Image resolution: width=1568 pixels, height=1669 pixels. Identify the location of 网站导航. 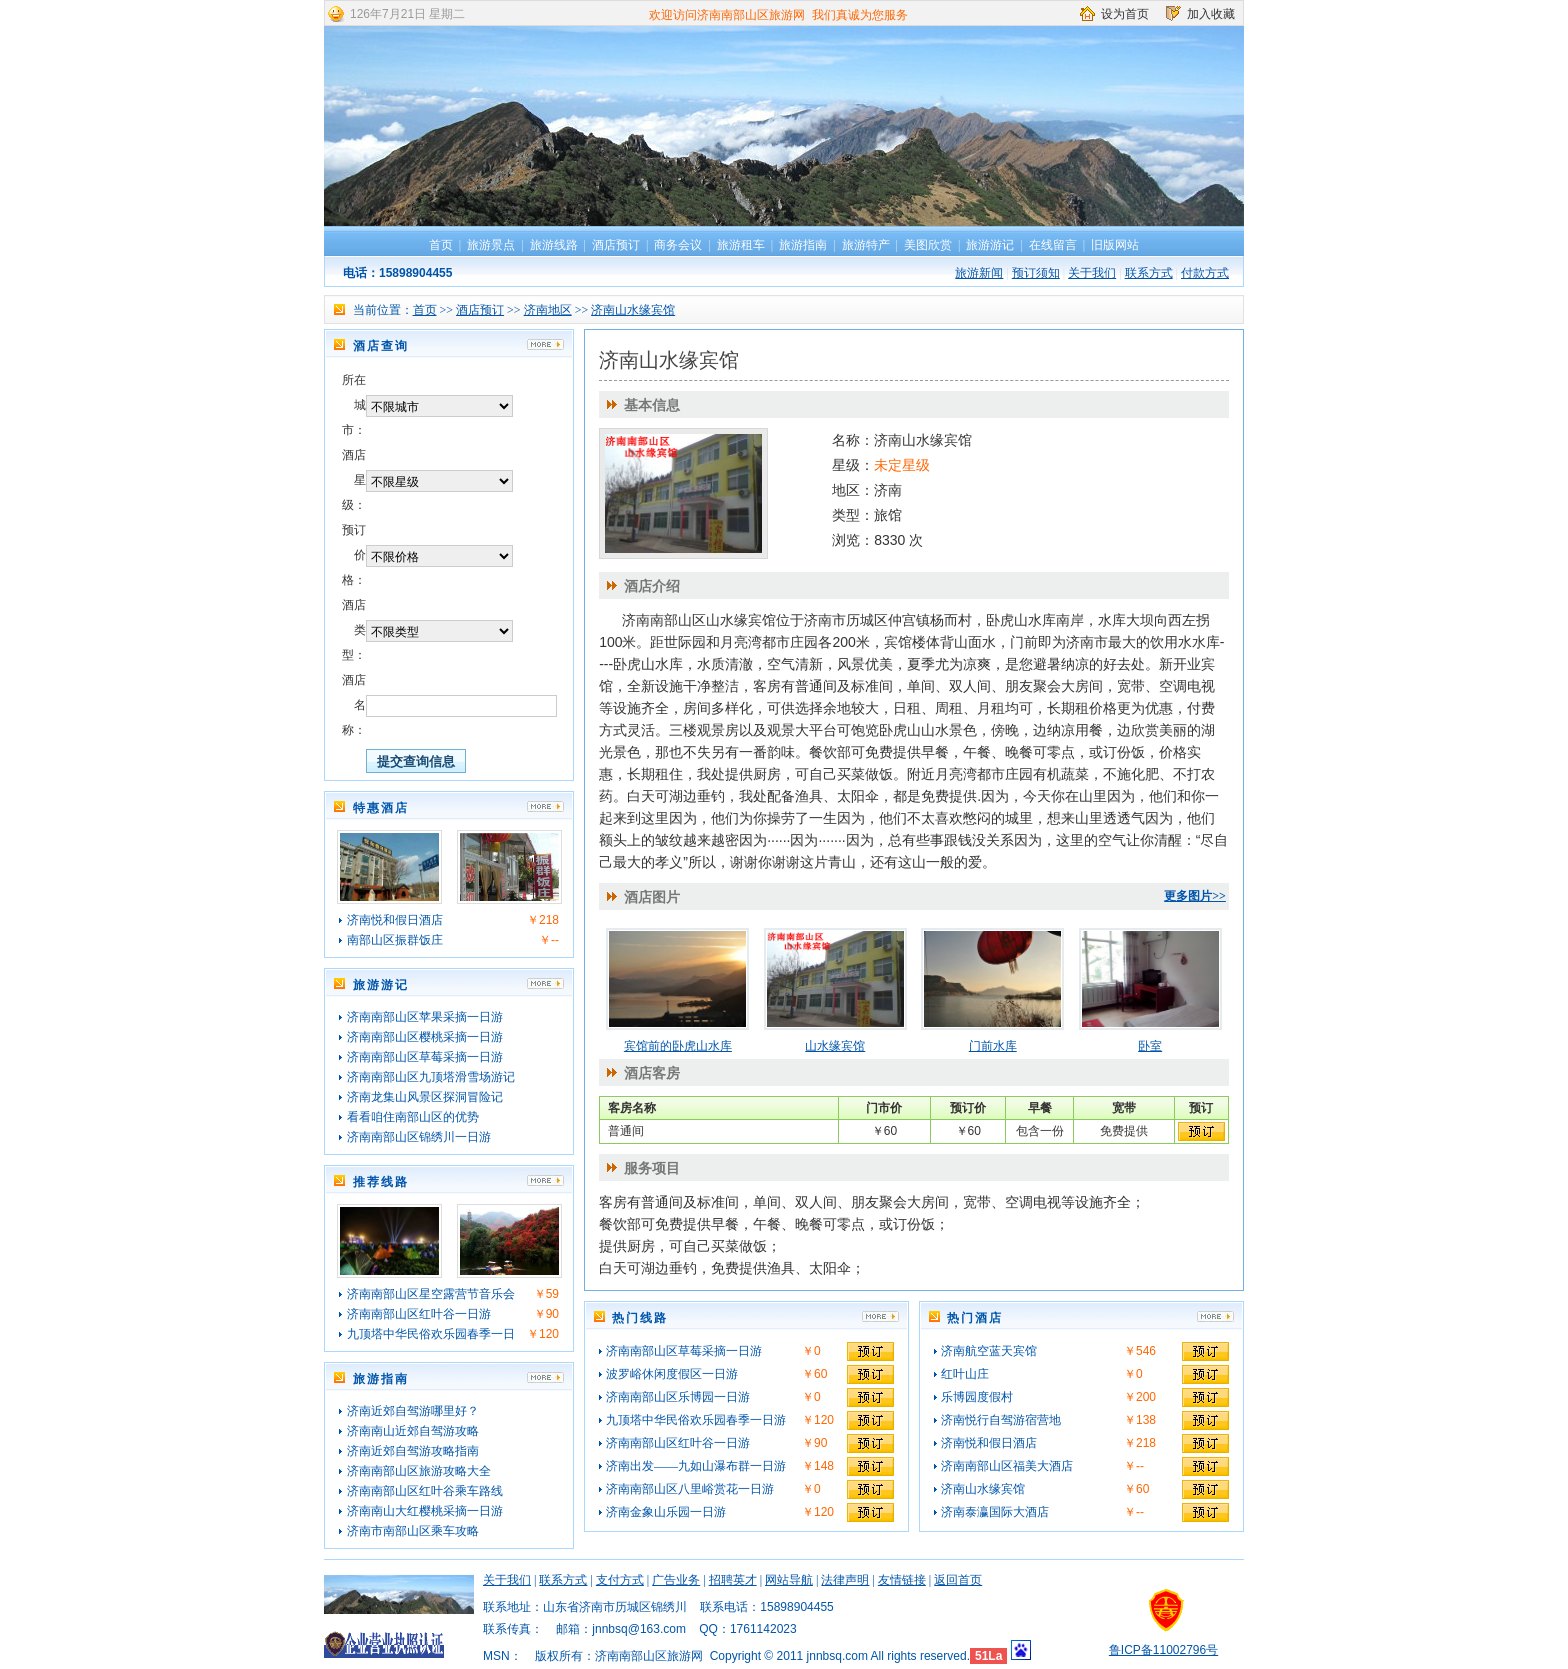
(789, 1580).